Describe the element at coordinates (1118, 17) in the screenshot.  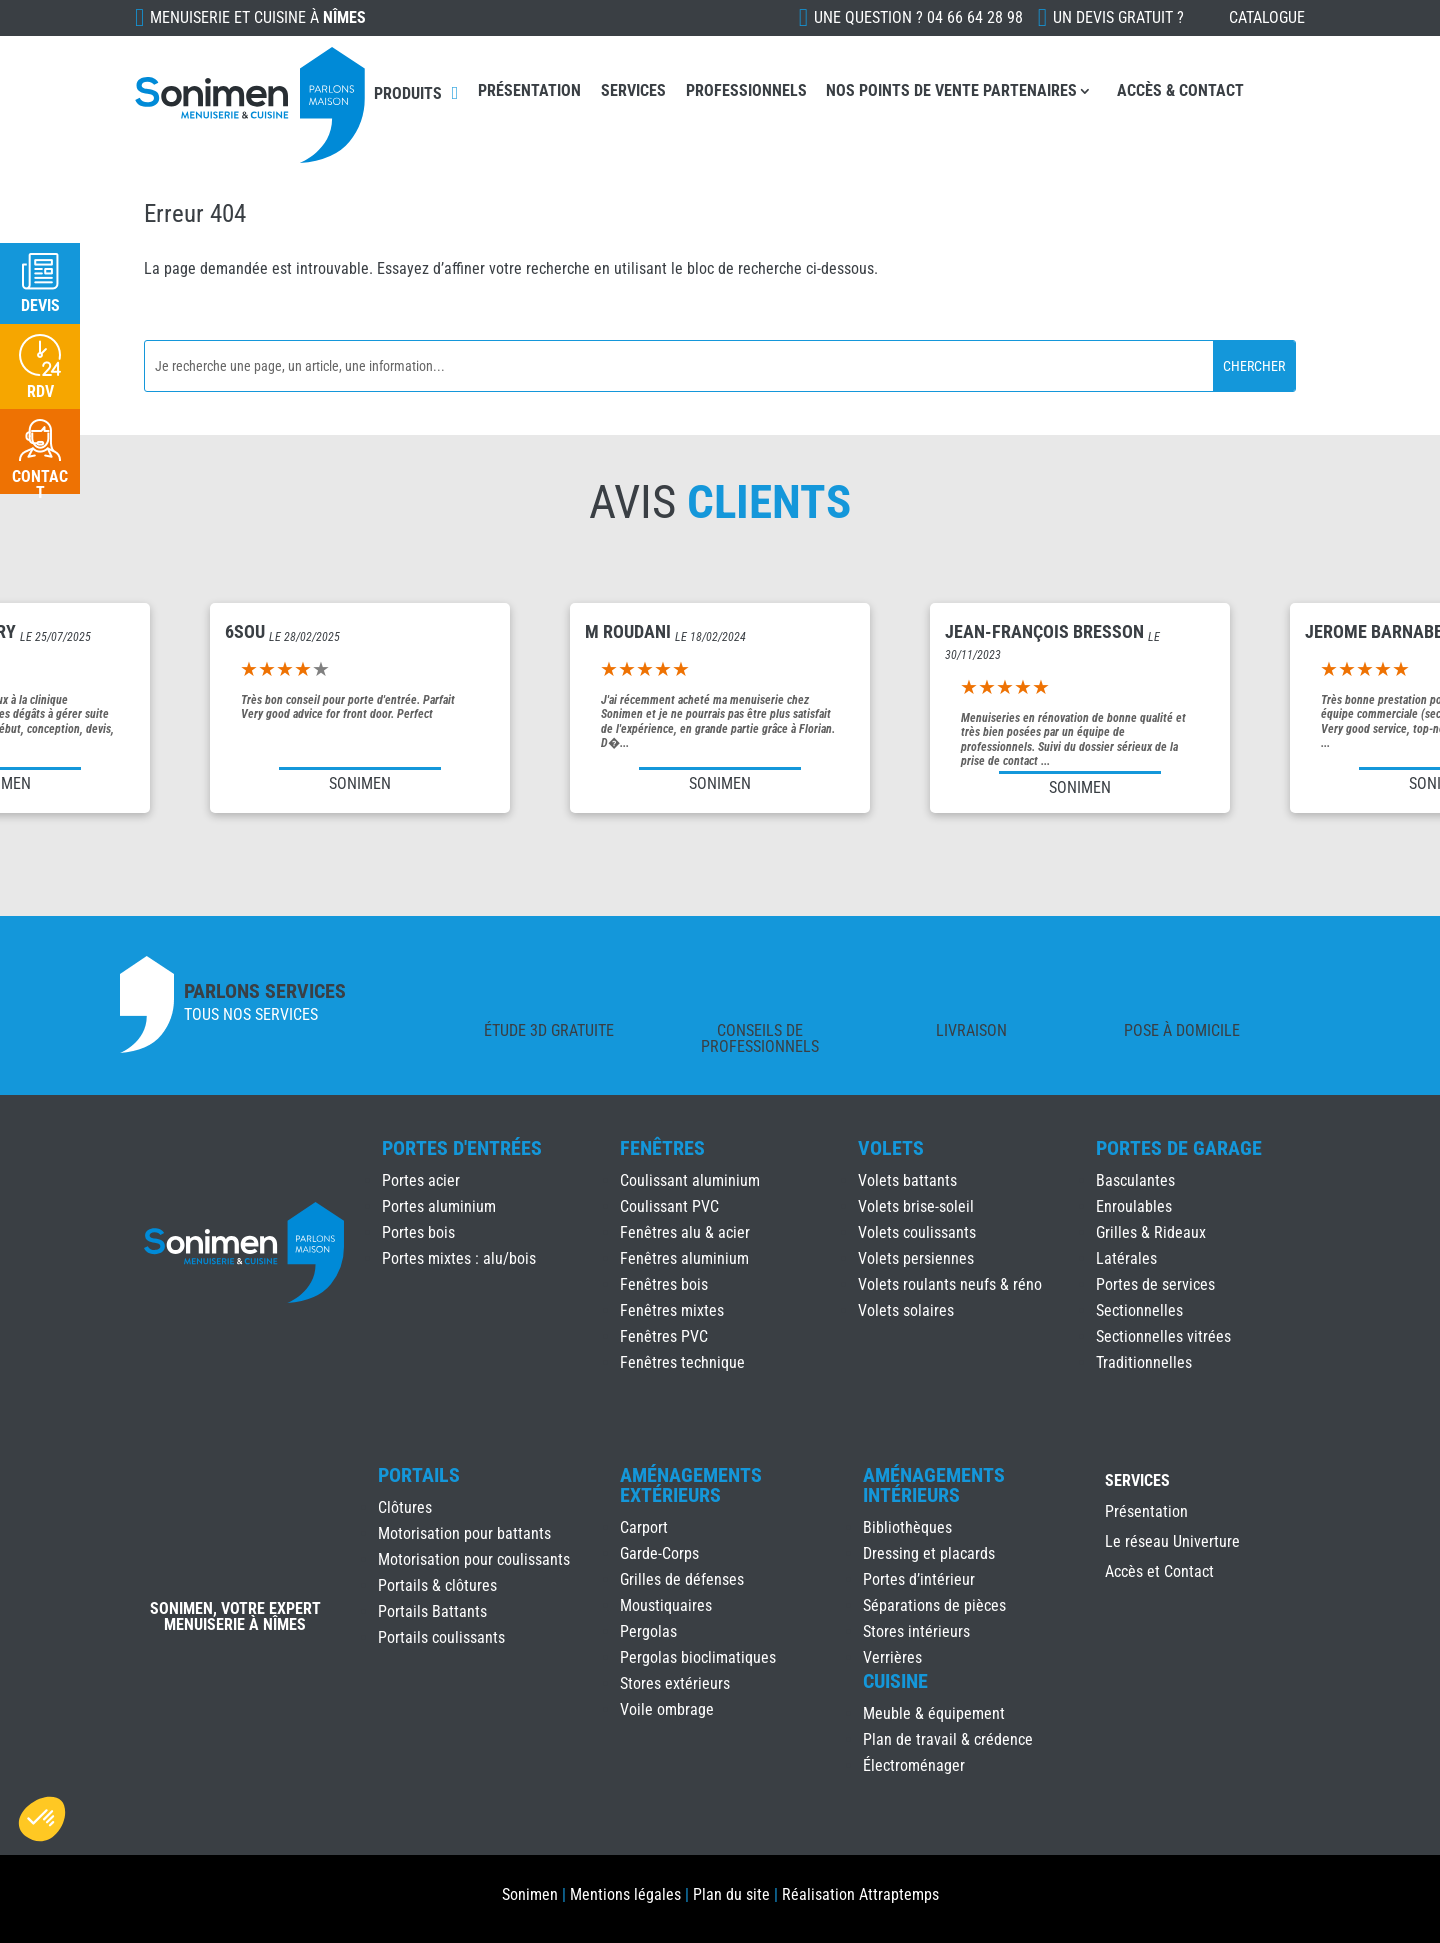
I see `Un devis gratuit ?` at that location.